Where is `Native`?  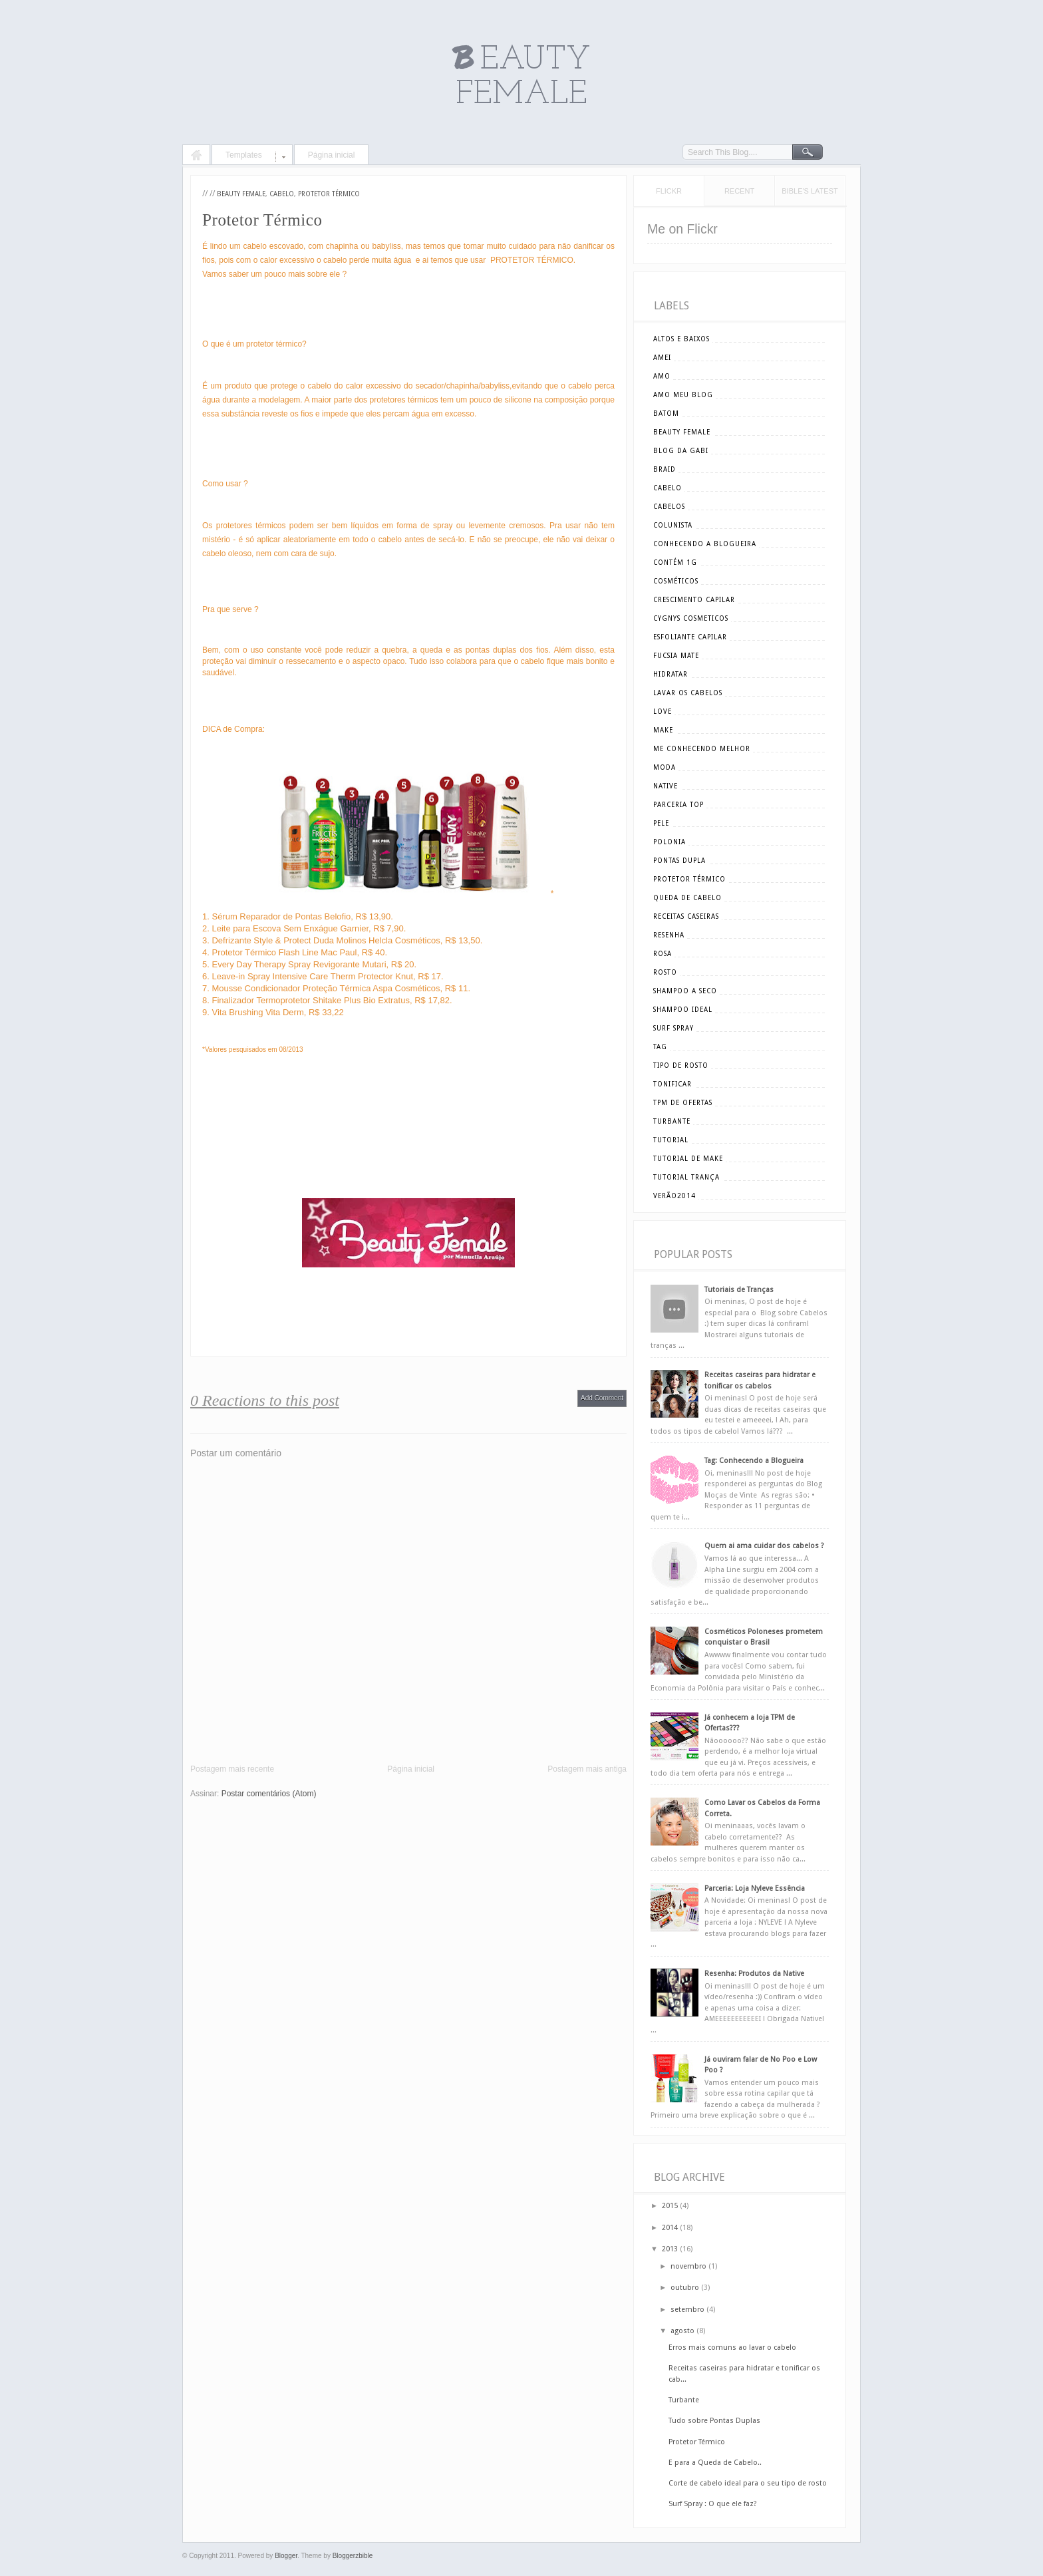
Native is located at coordinates (665, 786).